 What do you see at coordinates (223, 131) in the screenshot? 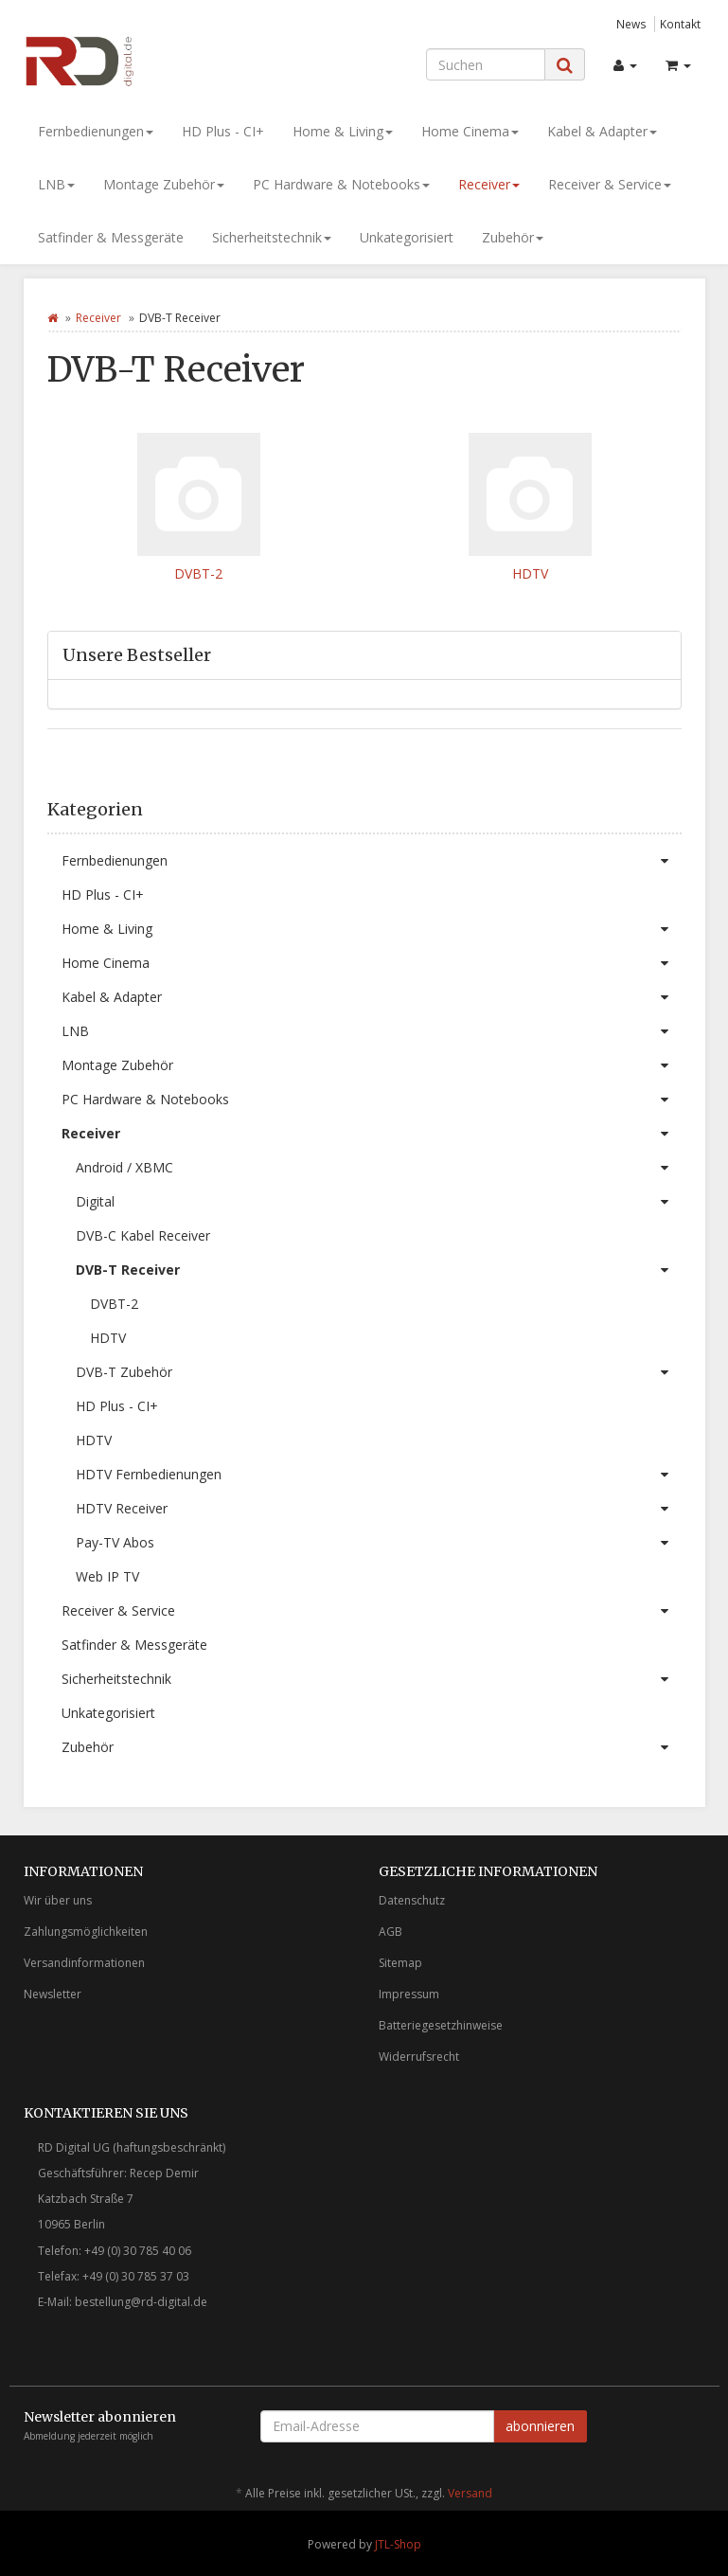
I see `HD Plus - CI+` at bounding box center [223, 131].